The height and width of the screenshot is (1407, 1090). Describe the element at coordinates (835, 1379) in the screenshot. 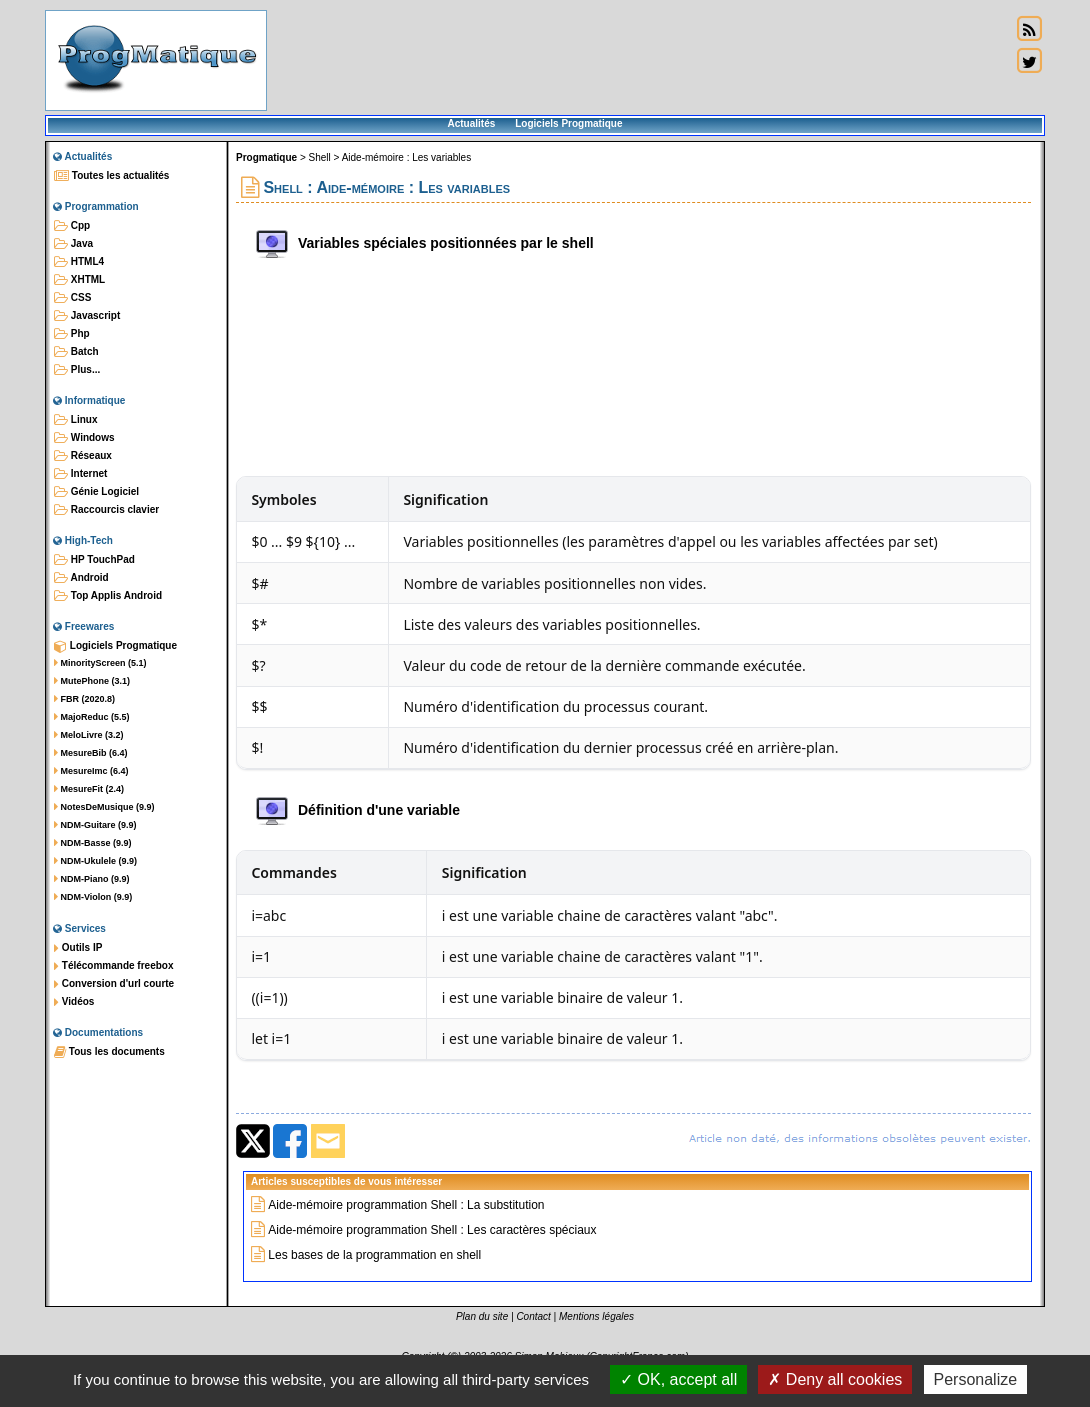

I see `Deny all cookies` at that location.